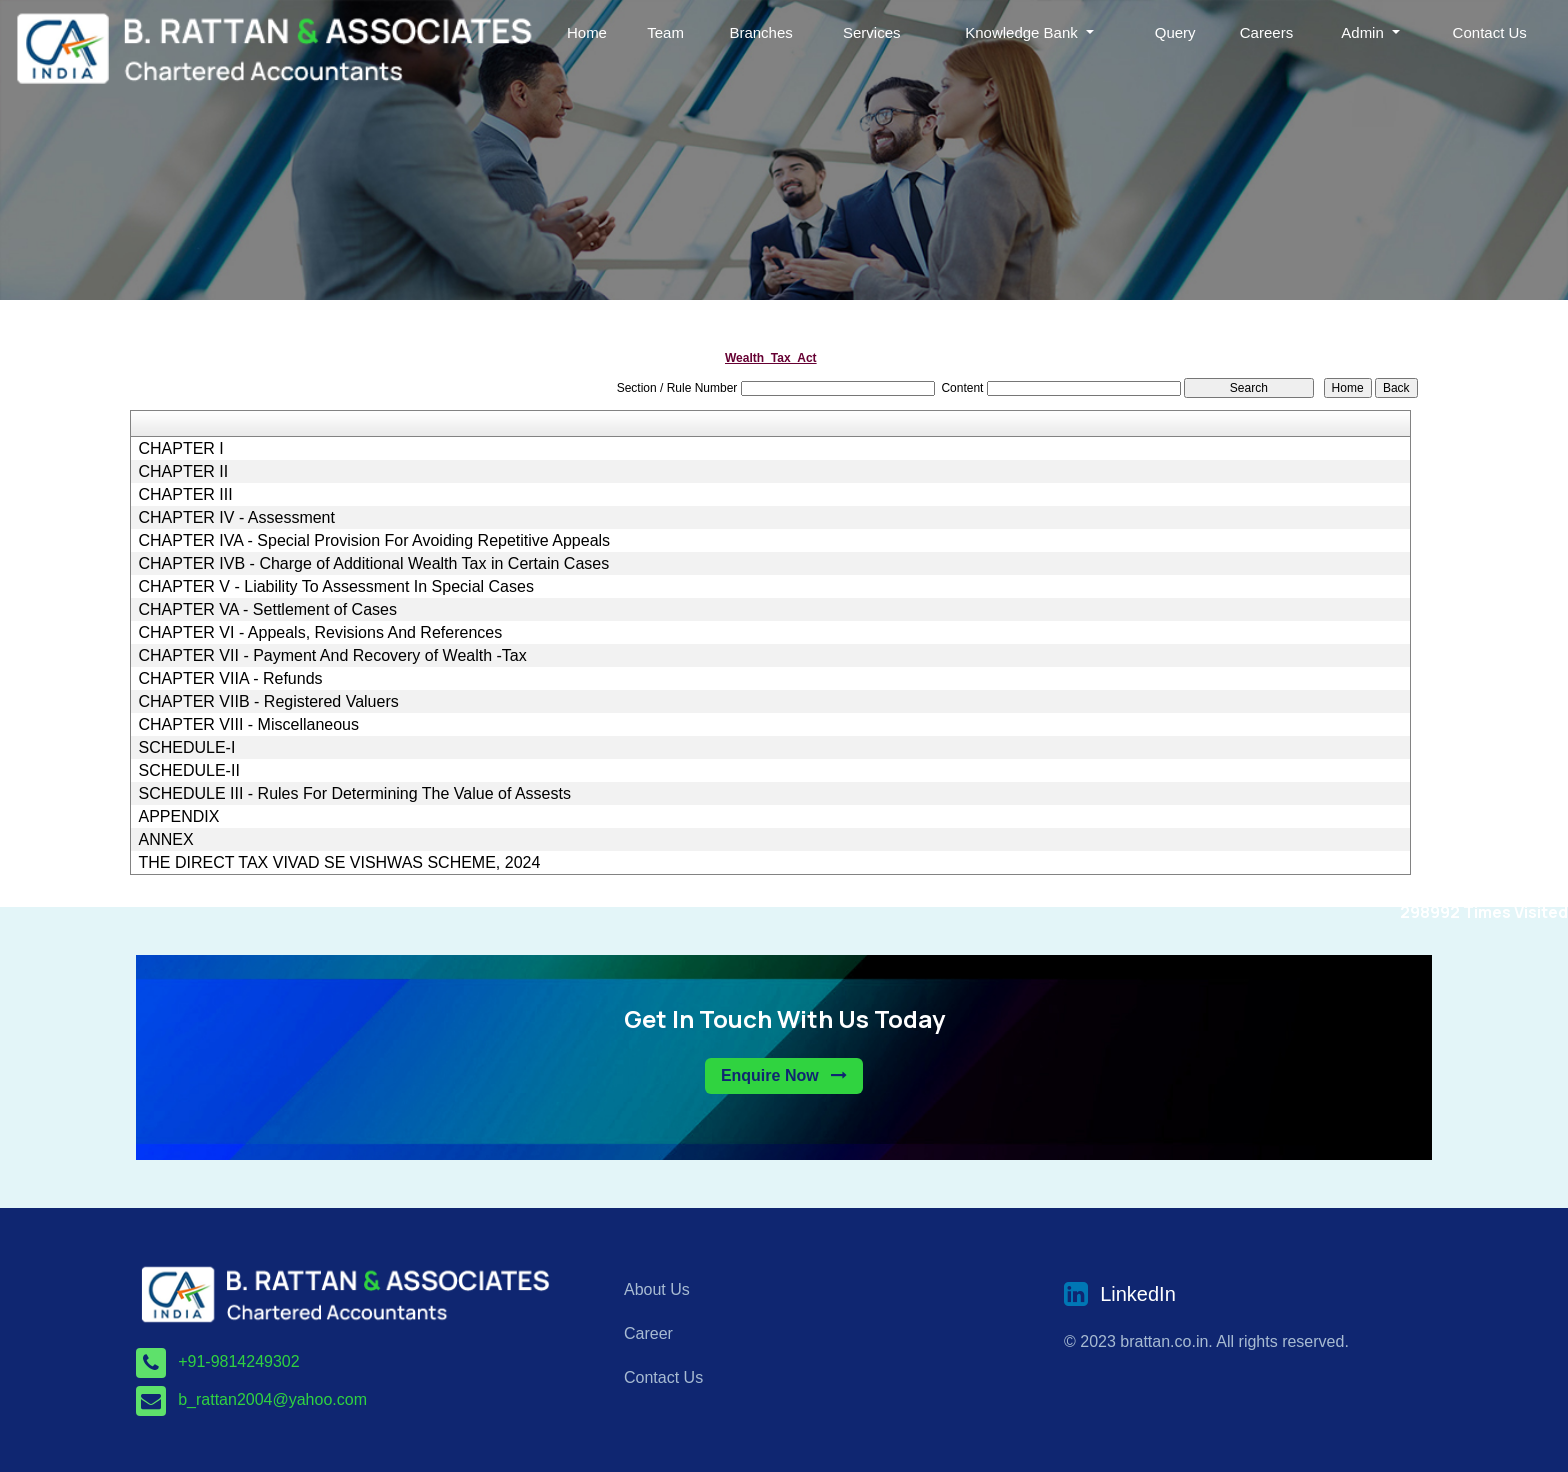 This screenshot has width=1568, height=1472. I want to click on CHAPTER IV - Assessment, so click(236, 518).